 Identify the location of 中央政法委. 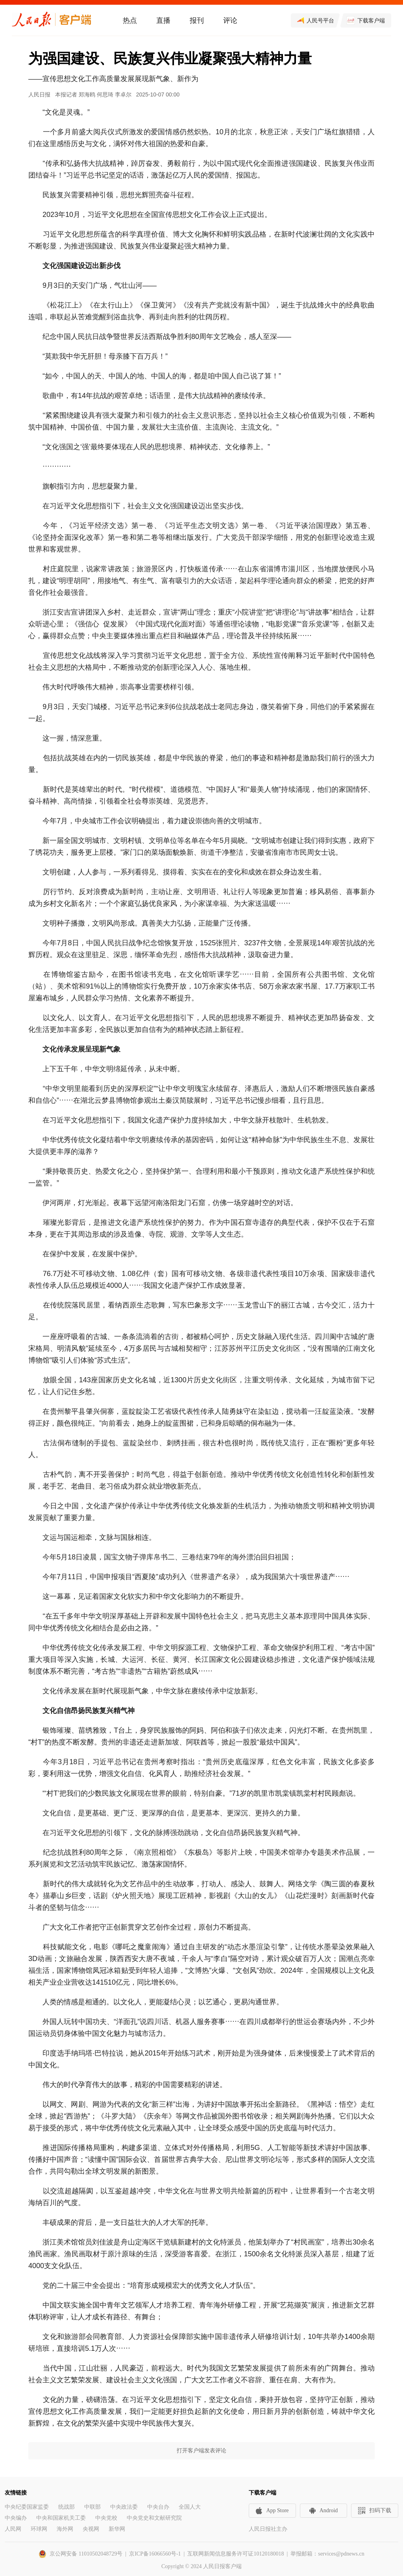
(124, 2507).